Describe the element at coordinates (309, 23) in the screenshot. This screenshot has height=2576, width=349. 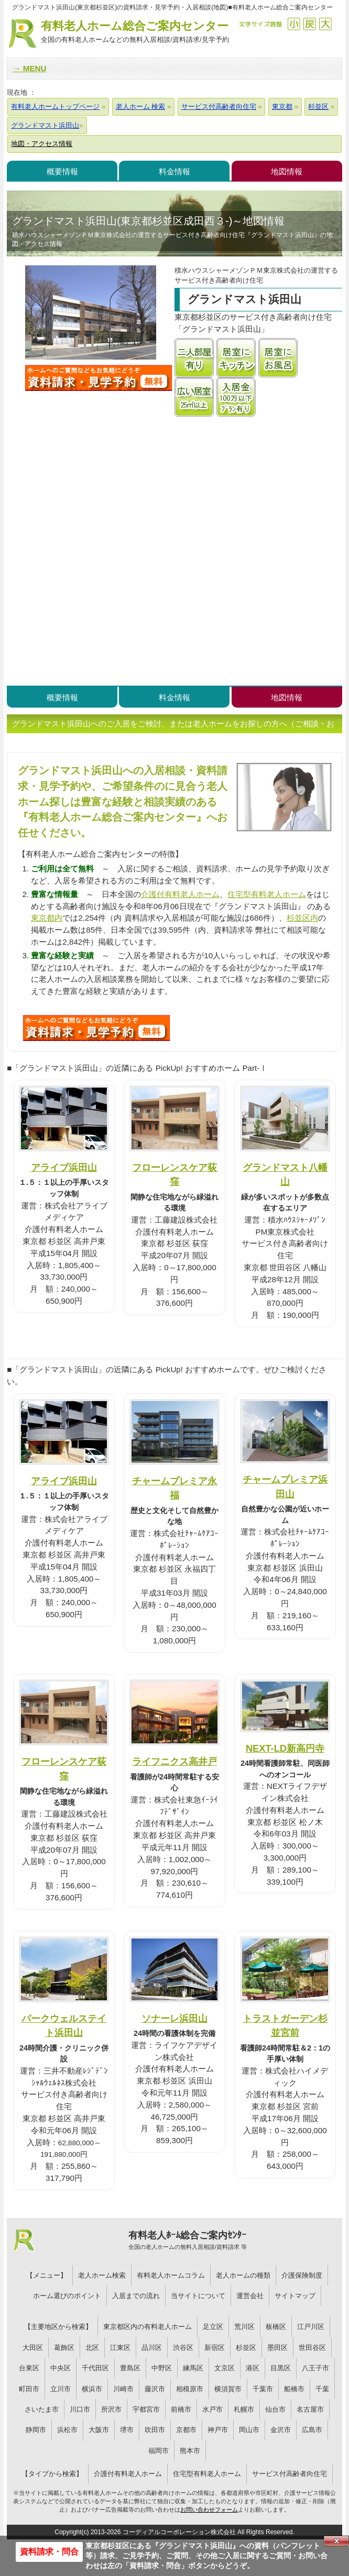
I see `戻す` at that location.